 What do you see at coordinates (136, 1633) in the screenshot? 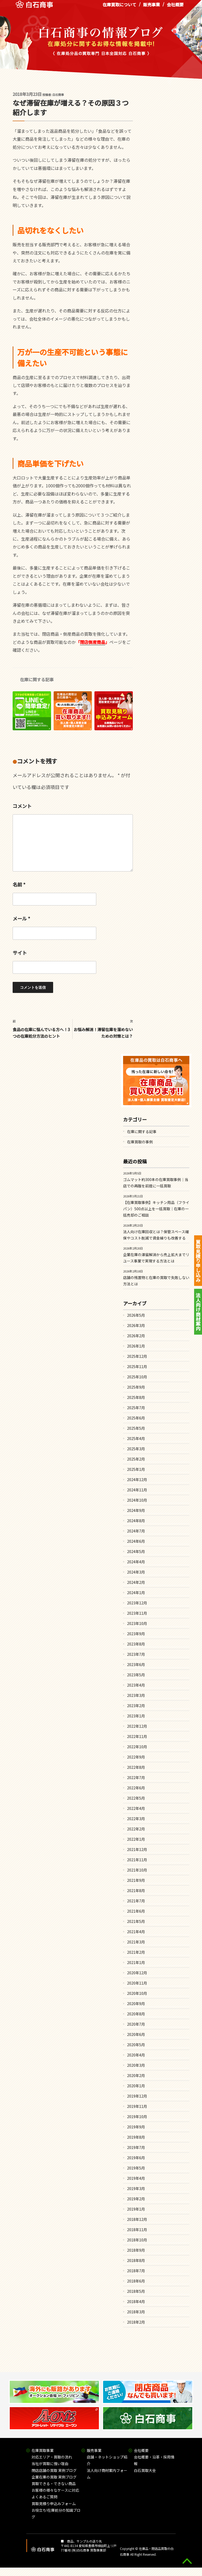
I see `2023年9月` at bounding box center [136, 1633].